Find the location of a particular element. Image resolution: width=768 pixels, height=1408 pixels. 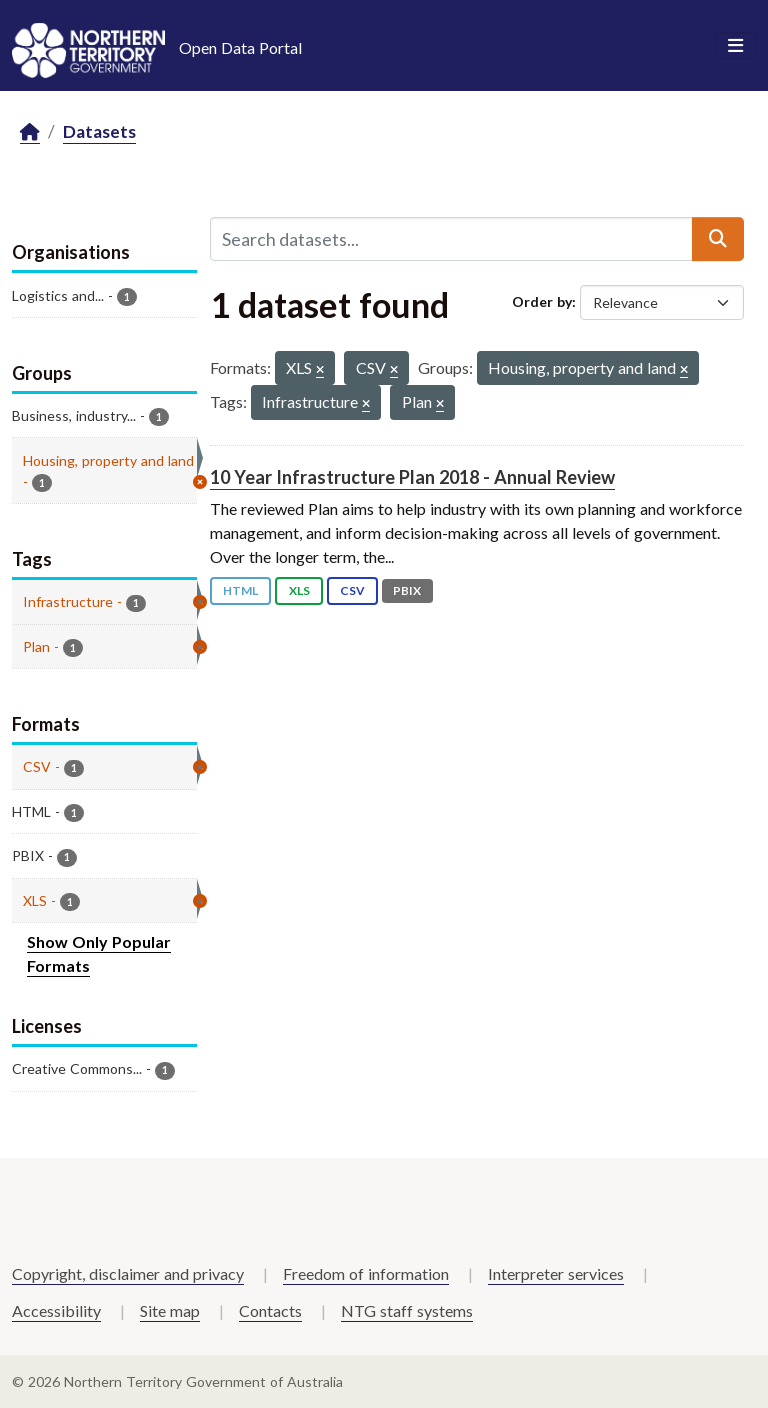

Freedom of information is located at coordinates (366, 1273).